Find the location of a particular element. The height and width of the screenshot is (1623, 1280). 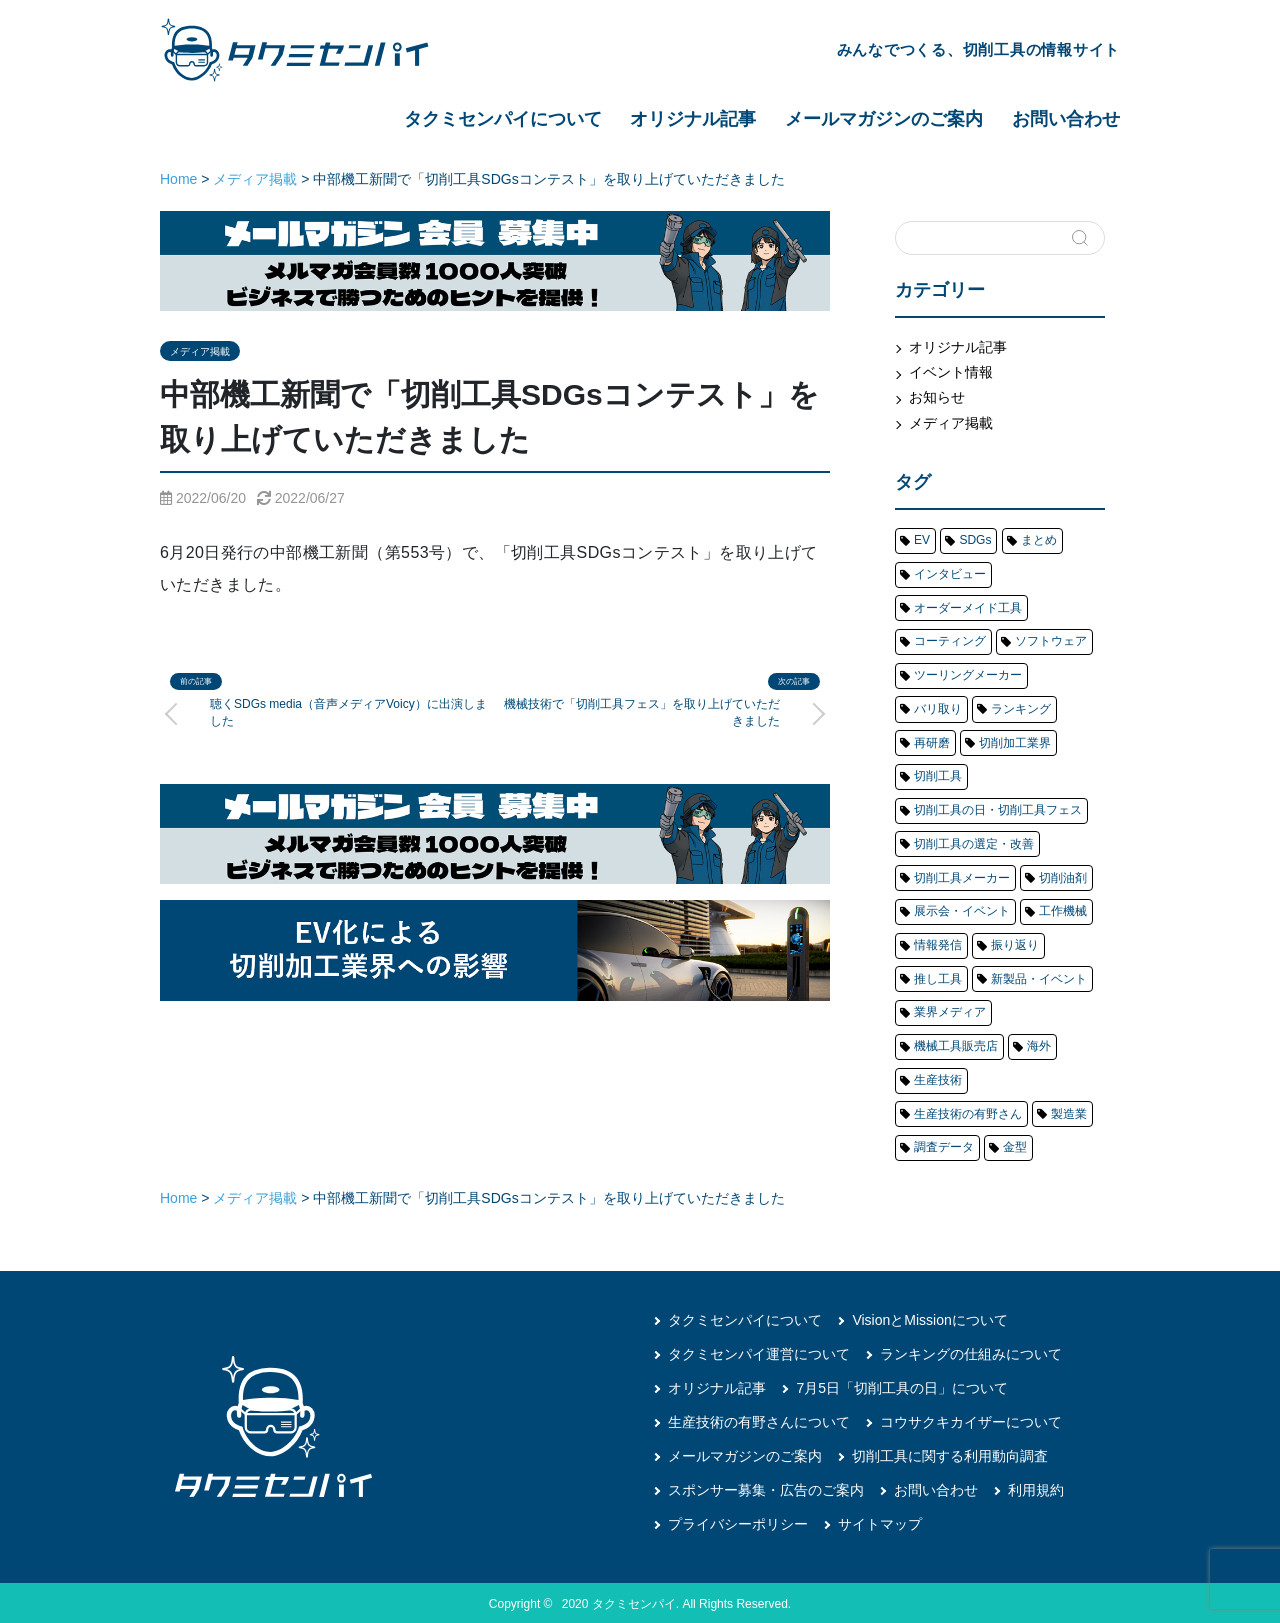

ランキングの仕組みについて is located at coordinates (971, 1351).